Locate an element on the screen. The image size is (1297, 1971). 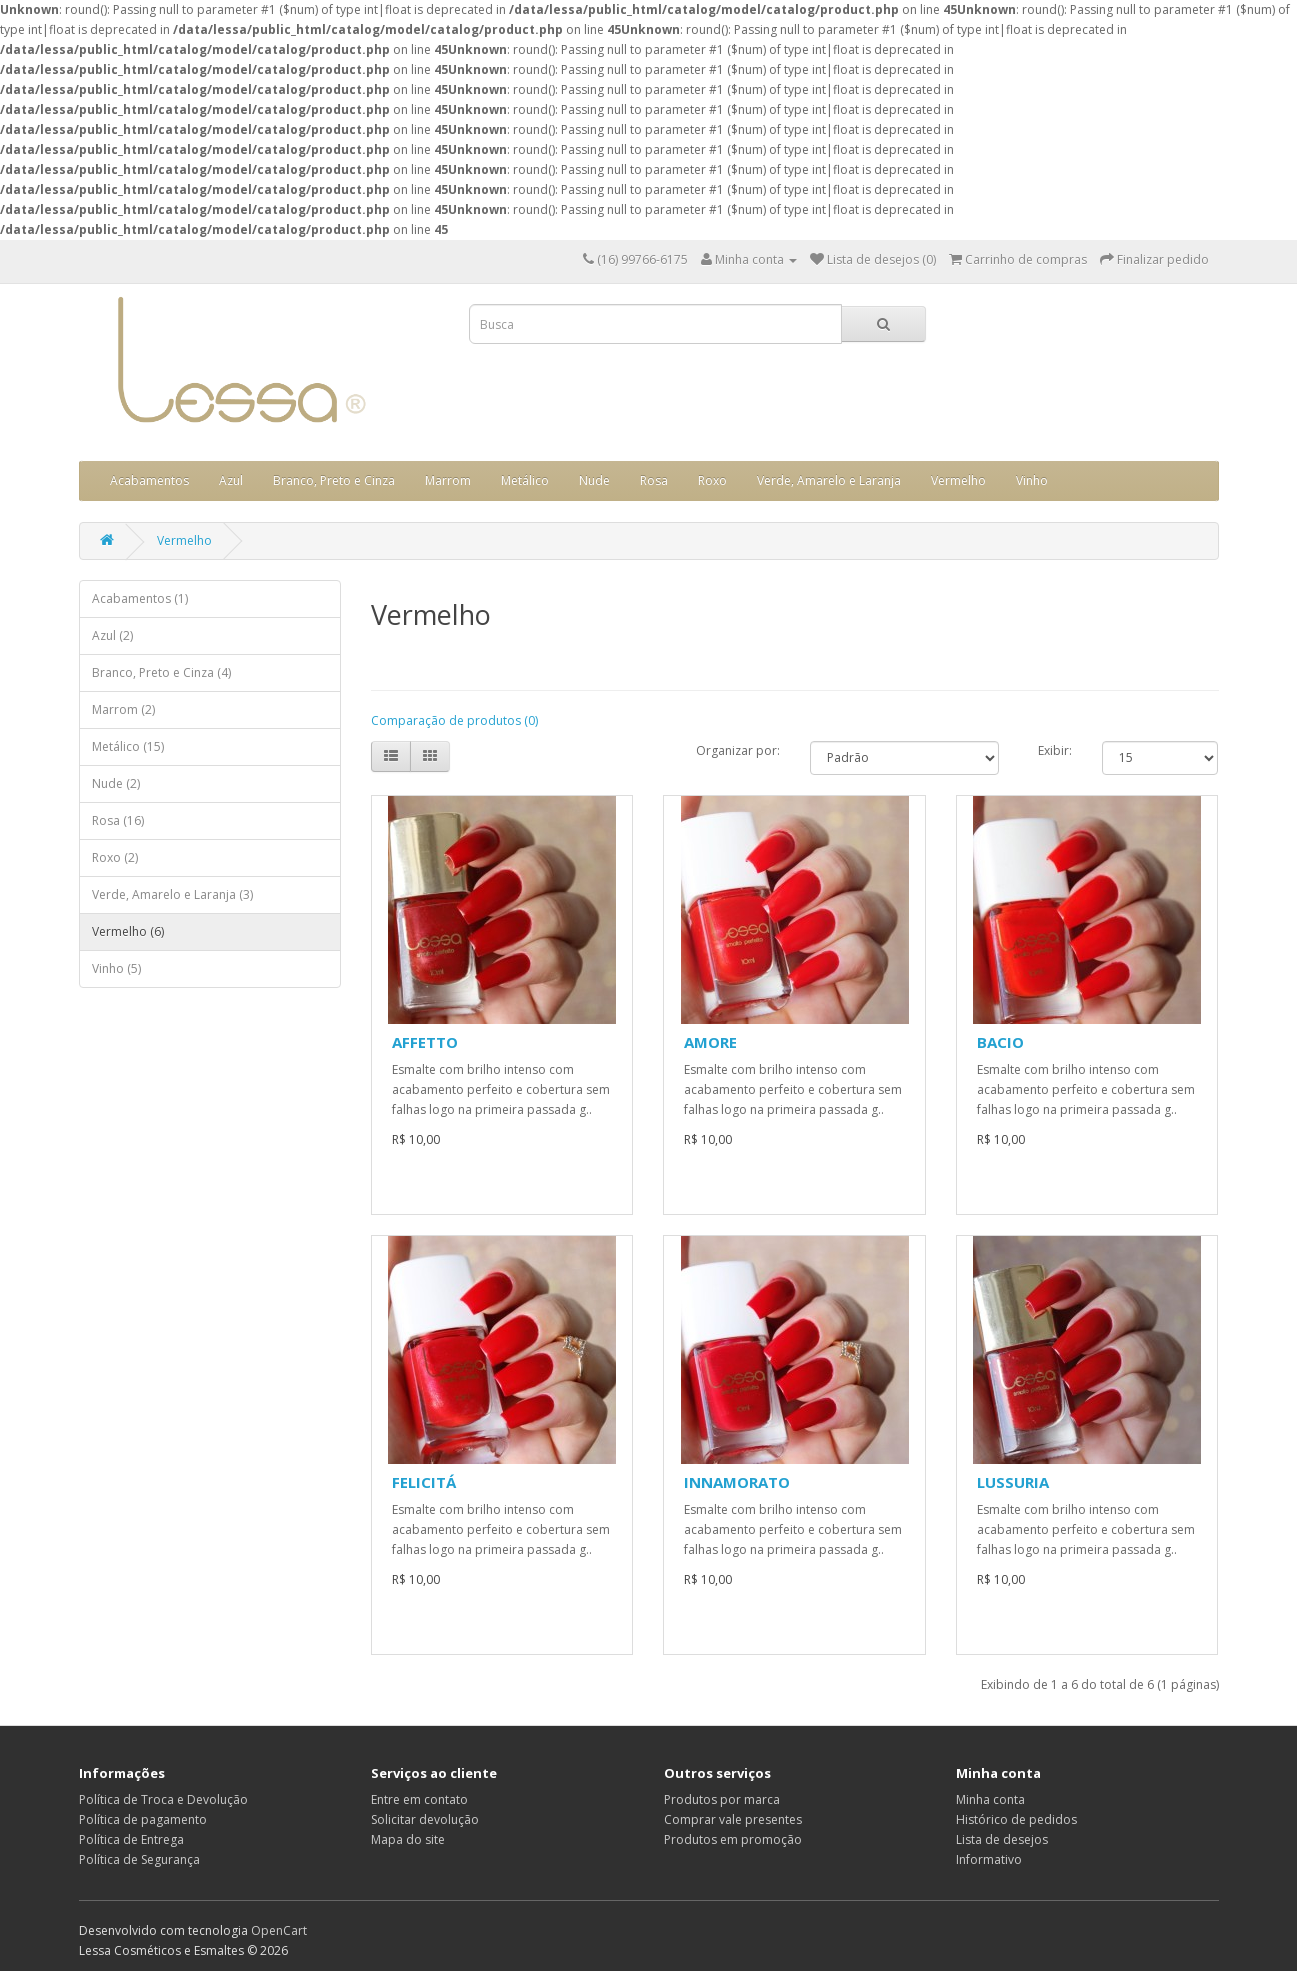
Marrom (2) is located at coordinates (123, 709).